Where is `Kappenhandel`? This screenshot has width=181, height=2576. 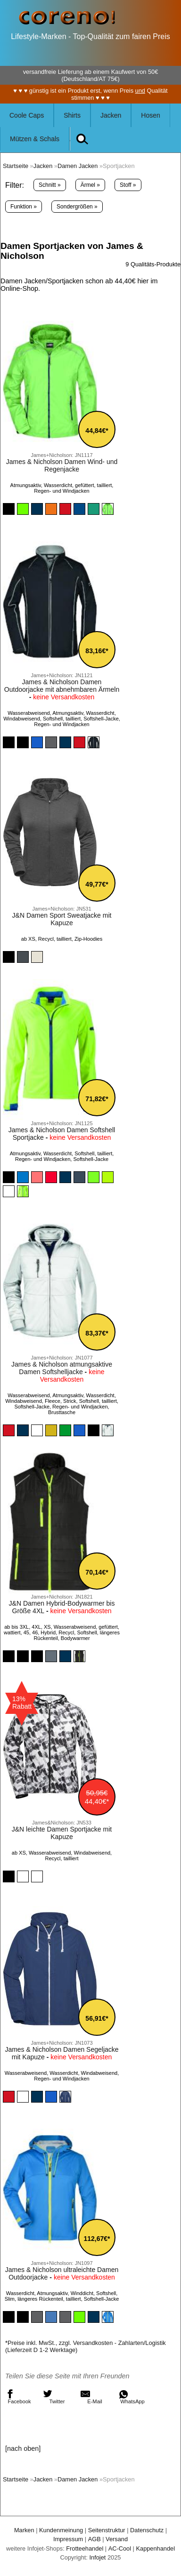 Kappenhandel is located at coordinates (155, 2548).